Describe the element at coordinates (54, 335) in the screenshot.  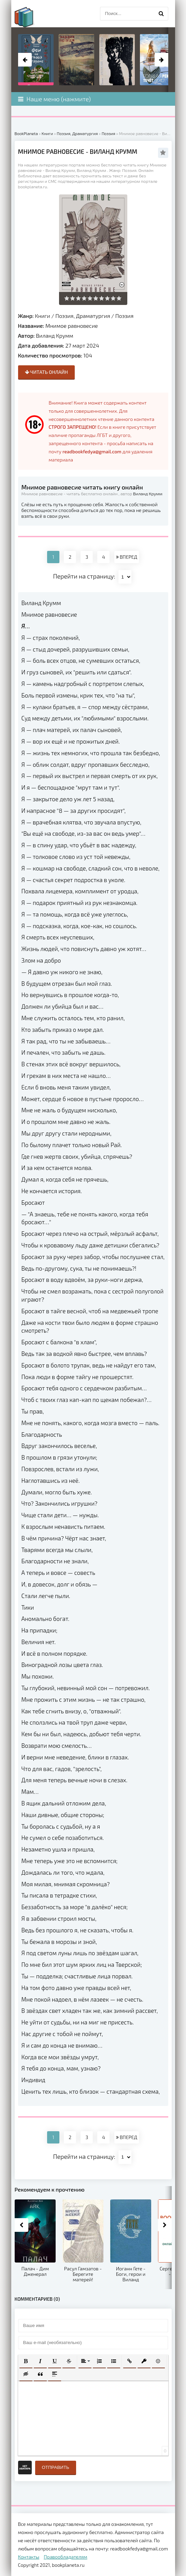
I see `Виланд Крумм` at that location.